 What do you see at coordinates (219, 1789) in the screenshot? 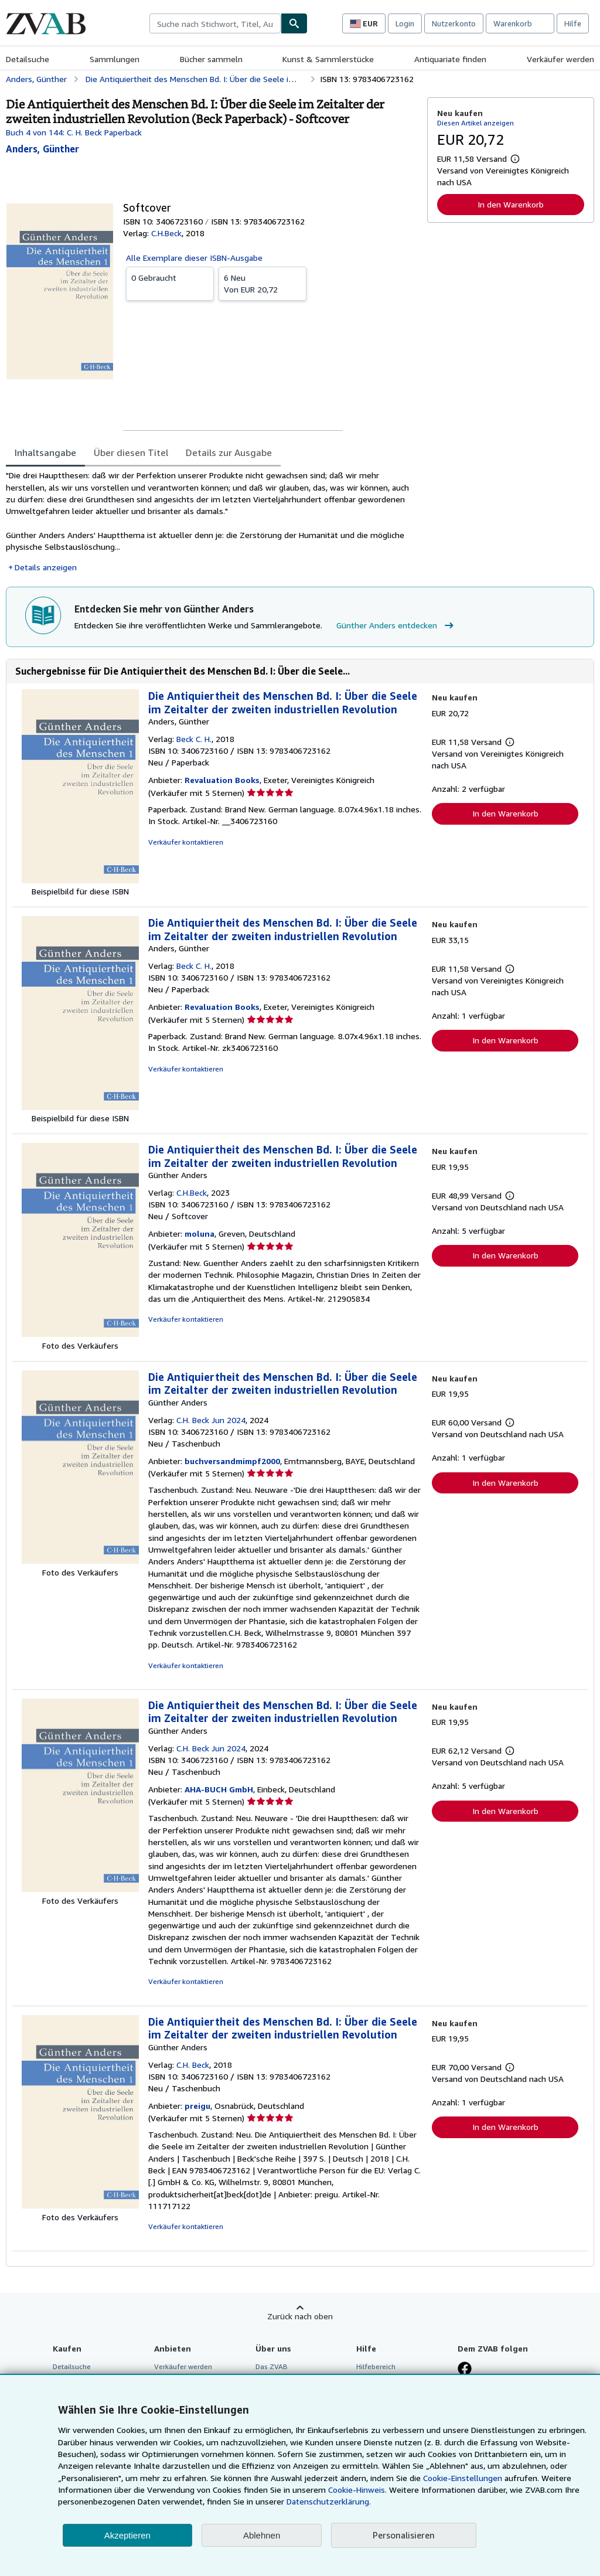
I see `AHA-BUCH GmbH` at bounding box center [219, 1789].